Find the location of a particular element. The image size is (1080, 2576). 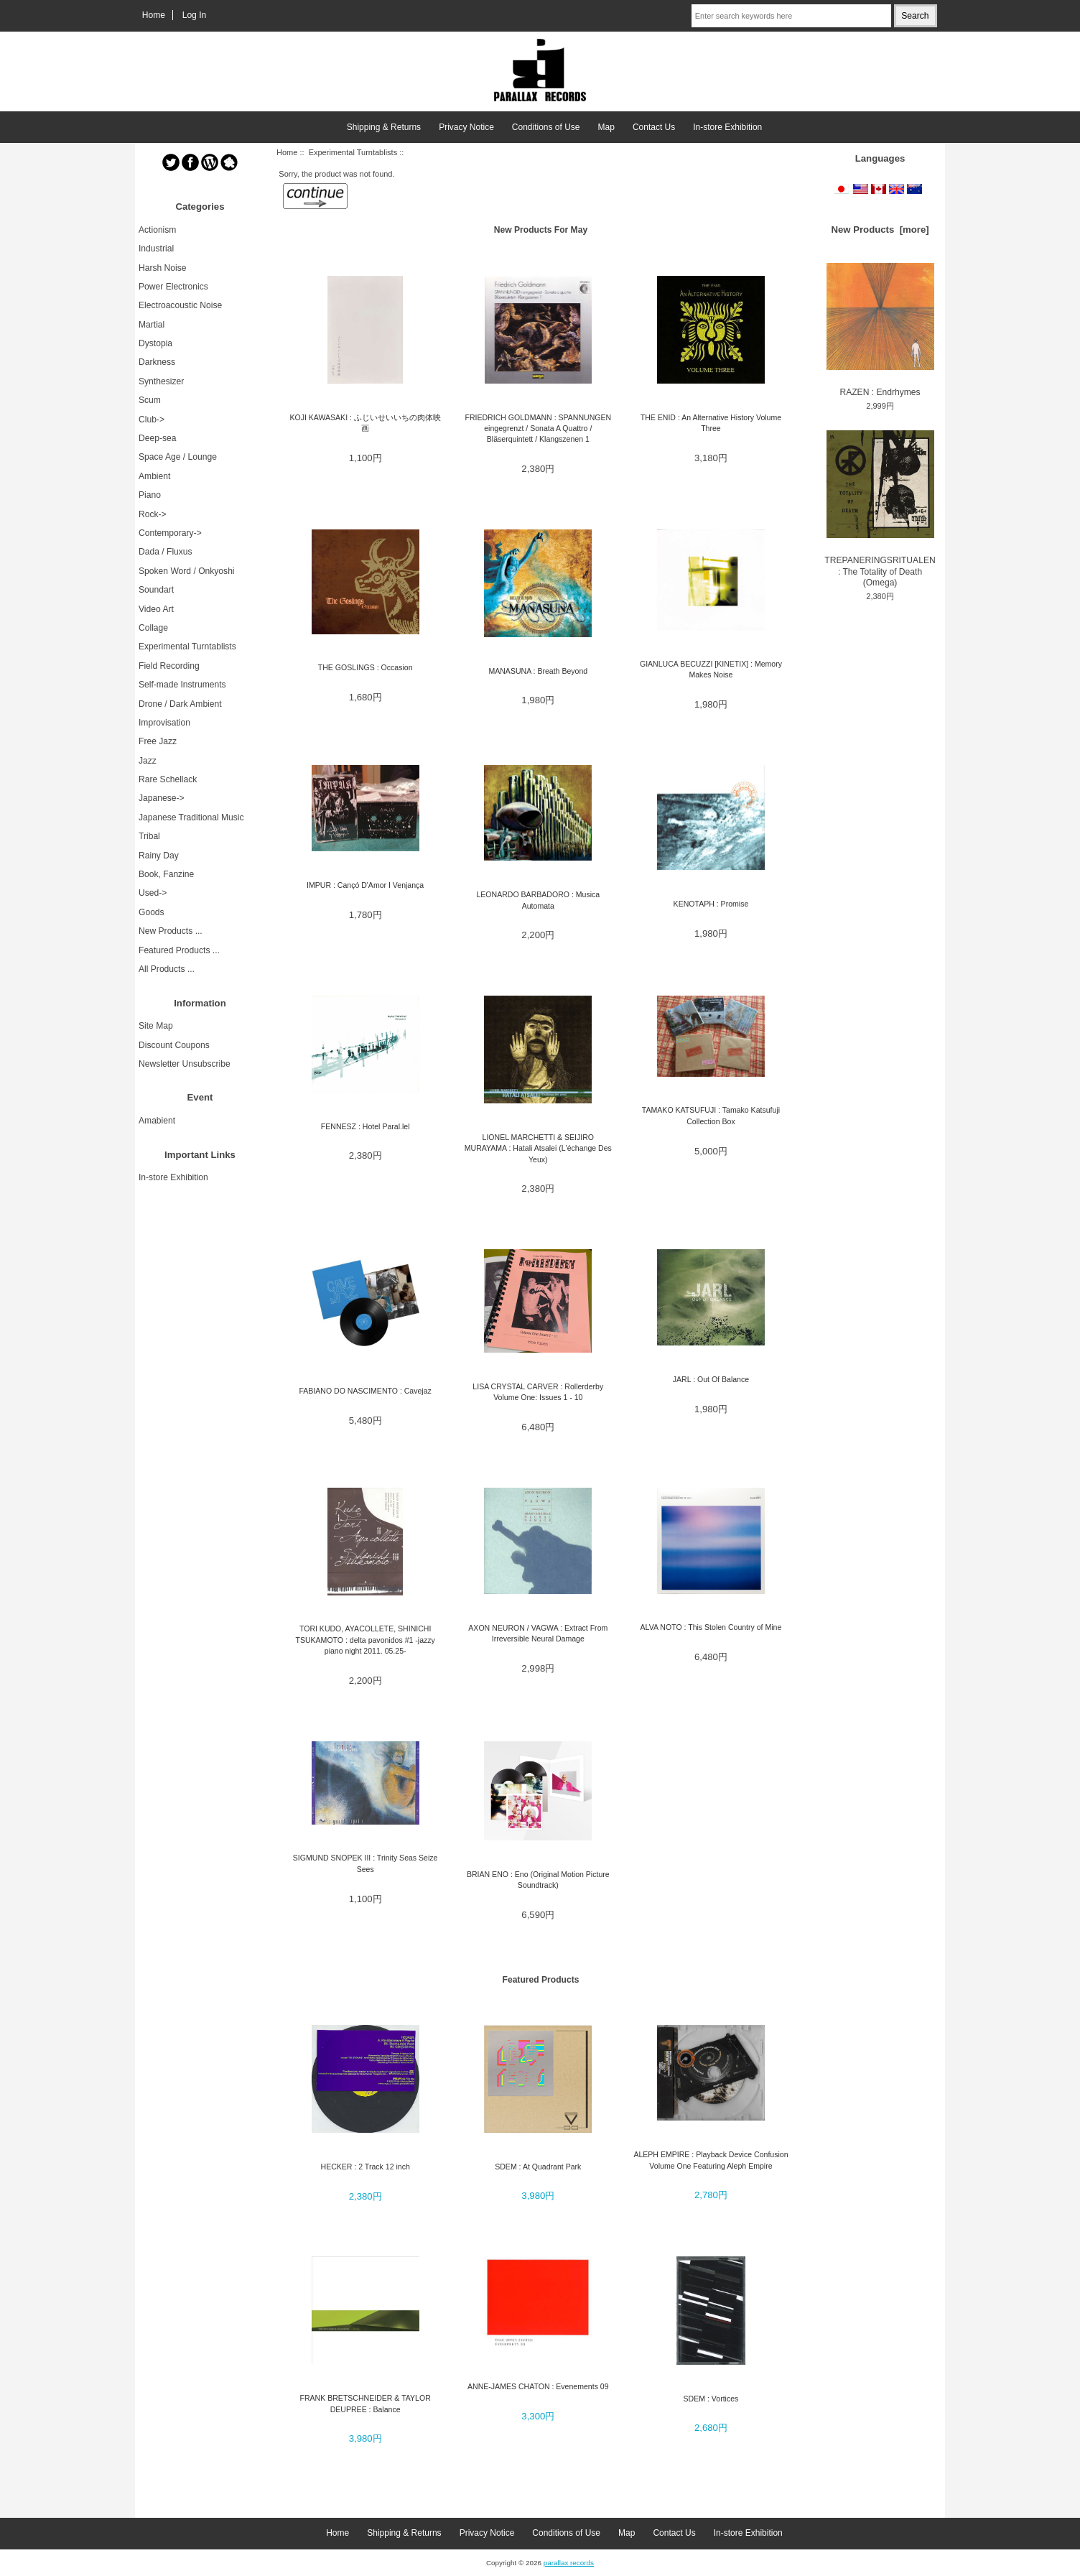

Map is located at coordinates (606, 127).